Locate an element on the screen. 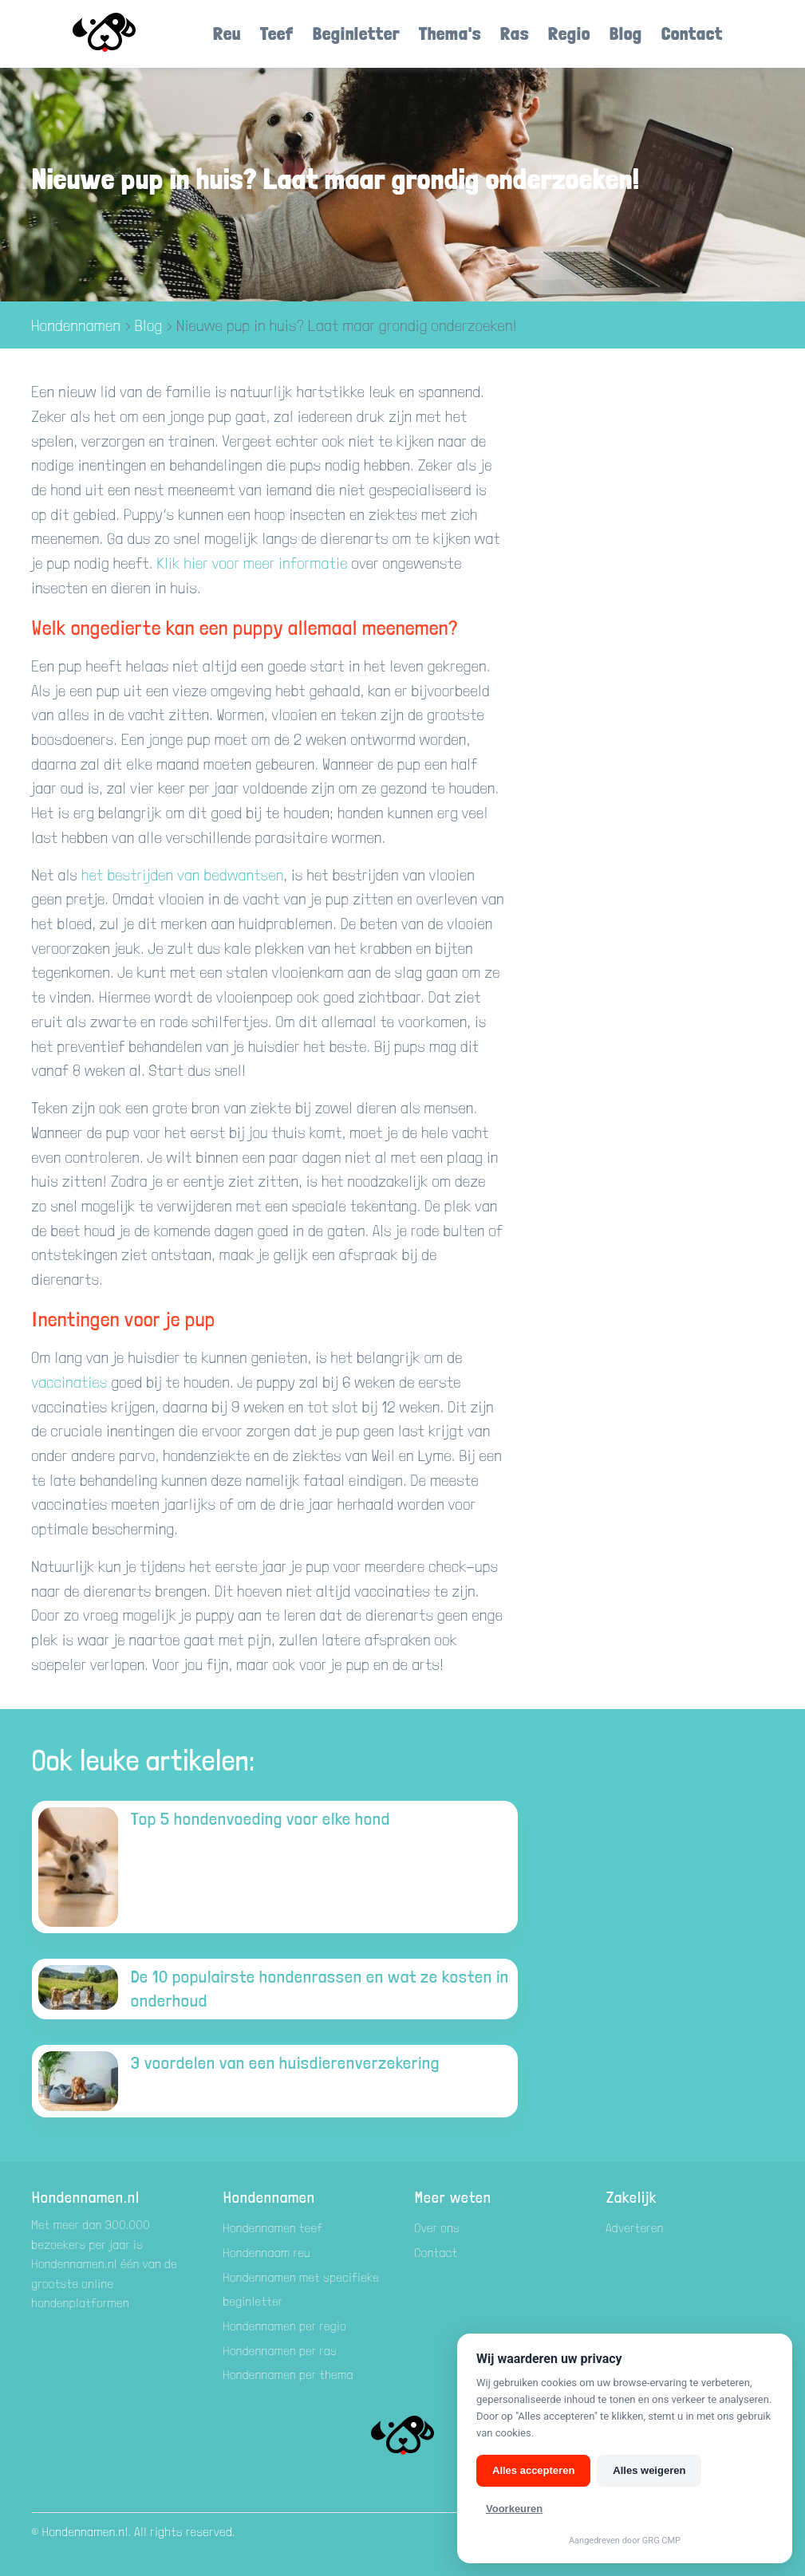  Beginletter is located at coordinates (356, 33).